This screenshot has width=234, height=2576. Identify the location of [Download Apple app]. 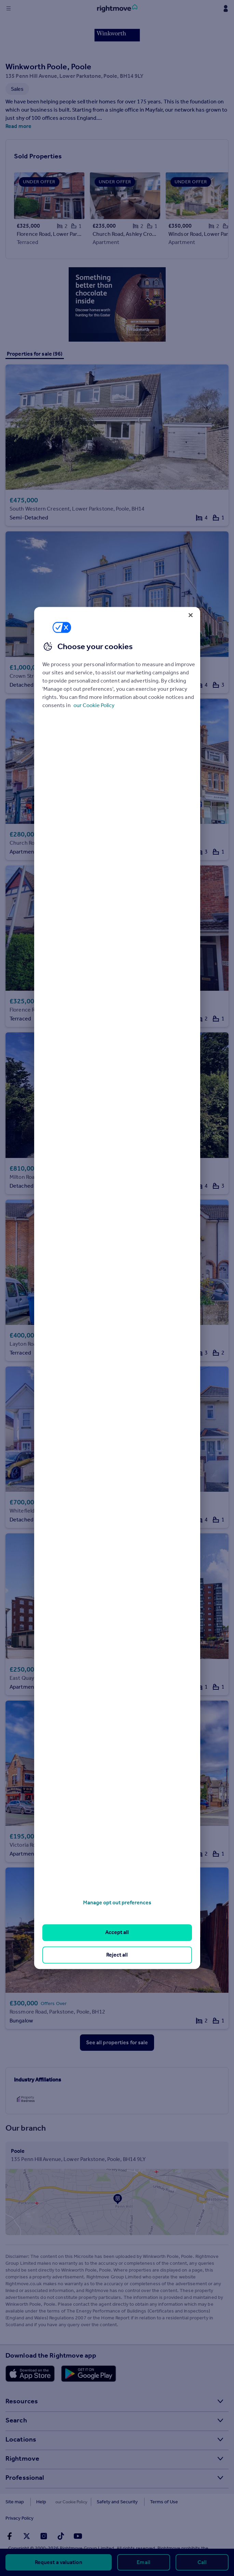
(30, 2373).